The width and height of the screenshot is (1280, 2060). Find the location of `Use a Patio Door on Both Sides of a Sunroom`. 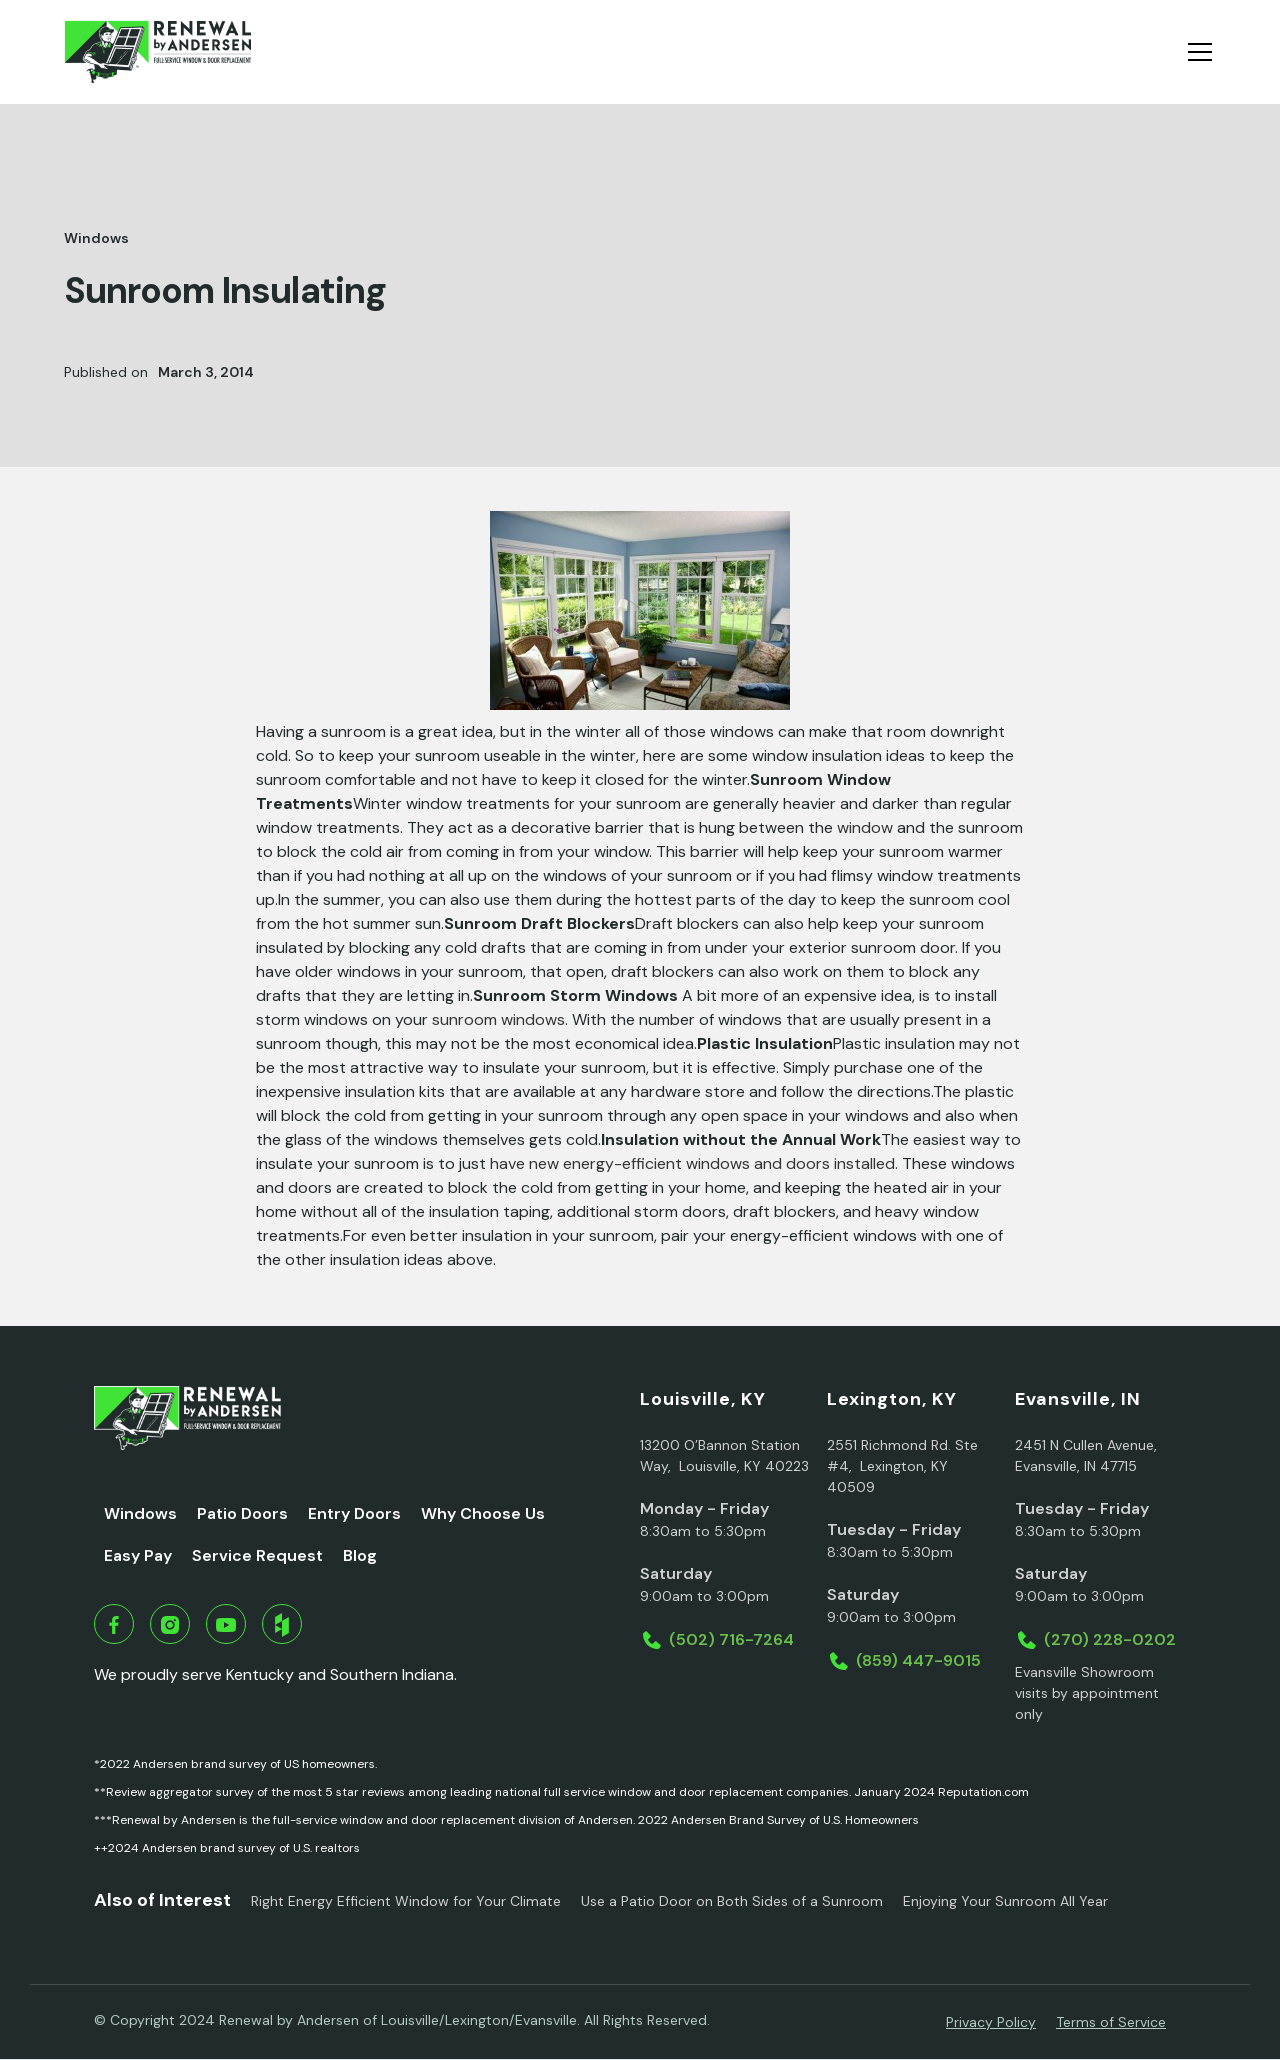

Use a Patio Door on Both Sides of a Sunroom is located at coordinates (732, 1901).